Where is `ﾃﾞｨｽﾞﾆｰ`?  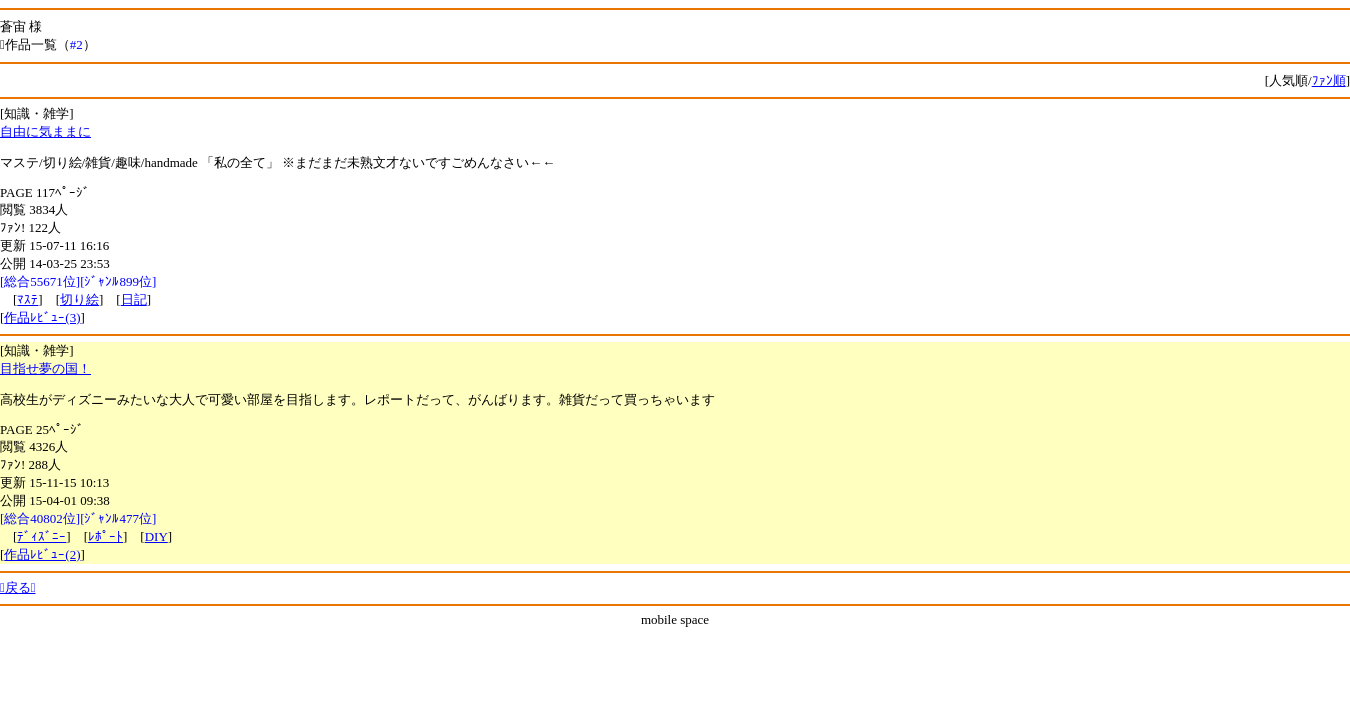
ﾃﾞｨｽﾞﾆｰ is located at coordinates (41, 536).